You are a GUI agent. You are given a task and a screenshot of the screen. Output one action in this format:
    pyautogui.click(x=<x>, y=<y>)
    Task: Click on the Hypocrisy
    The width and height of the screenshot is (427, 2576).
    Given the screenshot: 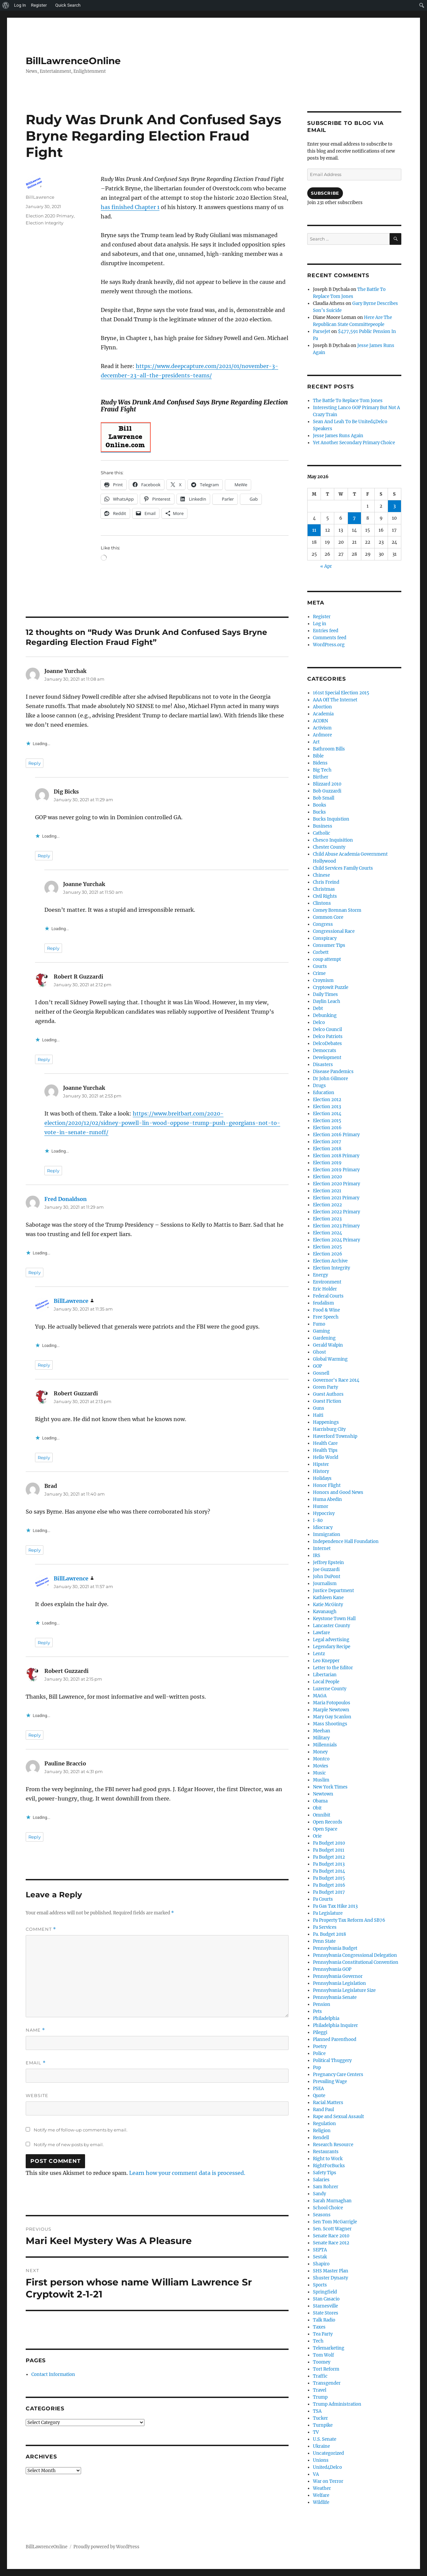 What is the action you would take?
    pyautogui.click(x=324, y=1513)
    